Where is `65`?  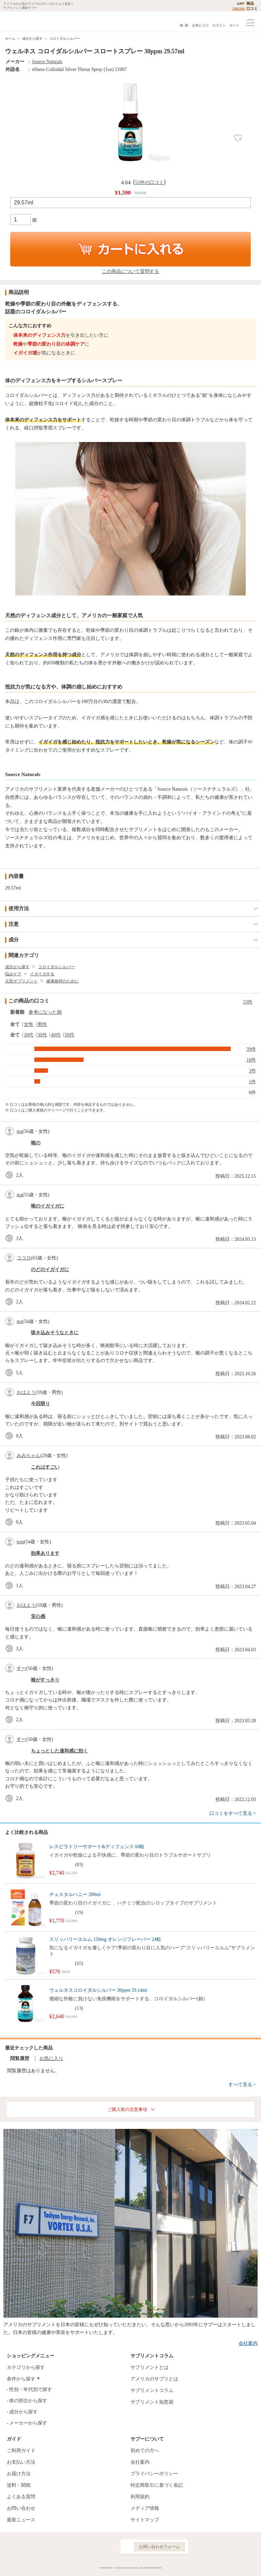 65 is located at coordinates (79, 1963).